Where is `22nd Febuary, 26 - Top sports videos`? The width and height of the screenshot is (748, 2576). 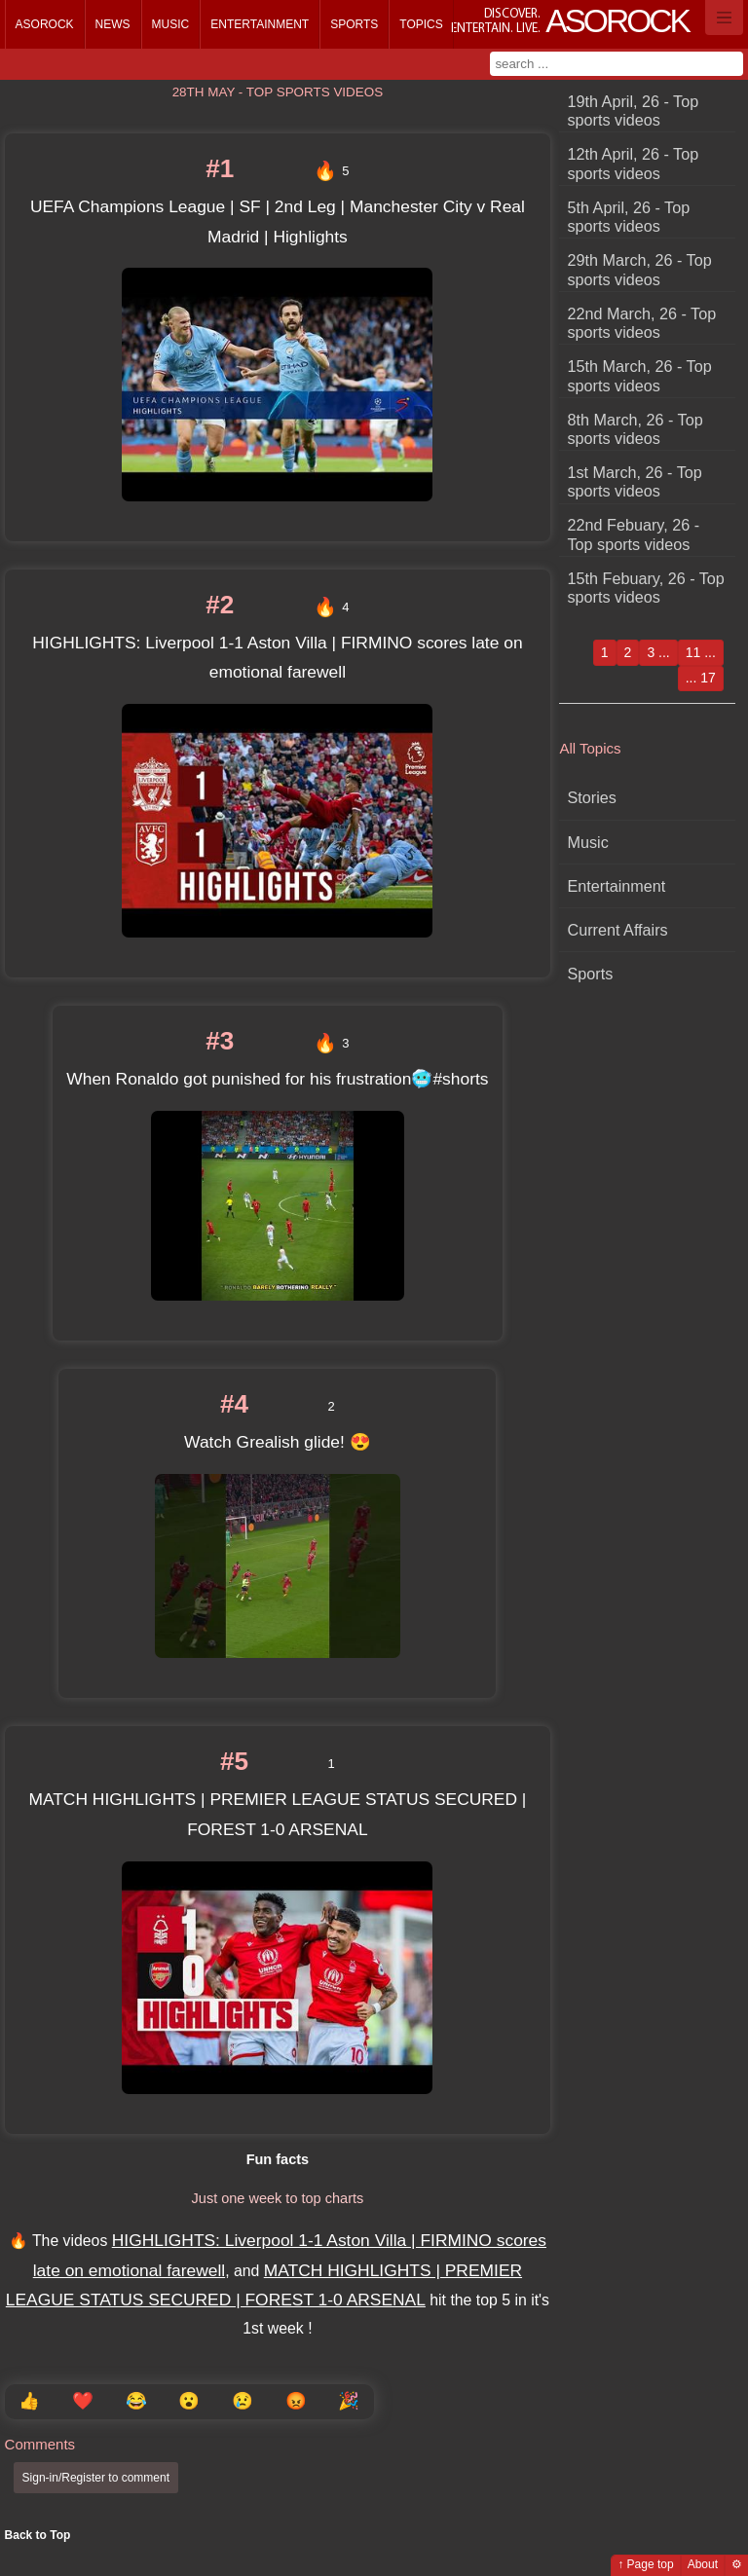 22nd Febuary, 26 - Top sports videos is located at coordinates (634, 534).